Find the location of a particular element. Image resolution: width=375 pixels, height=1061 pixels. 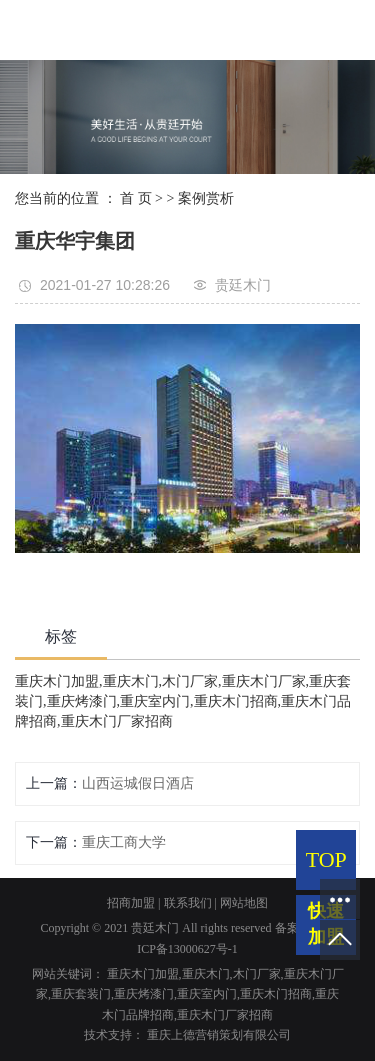

重庆工商大学 is located at coordinates (124, 842).